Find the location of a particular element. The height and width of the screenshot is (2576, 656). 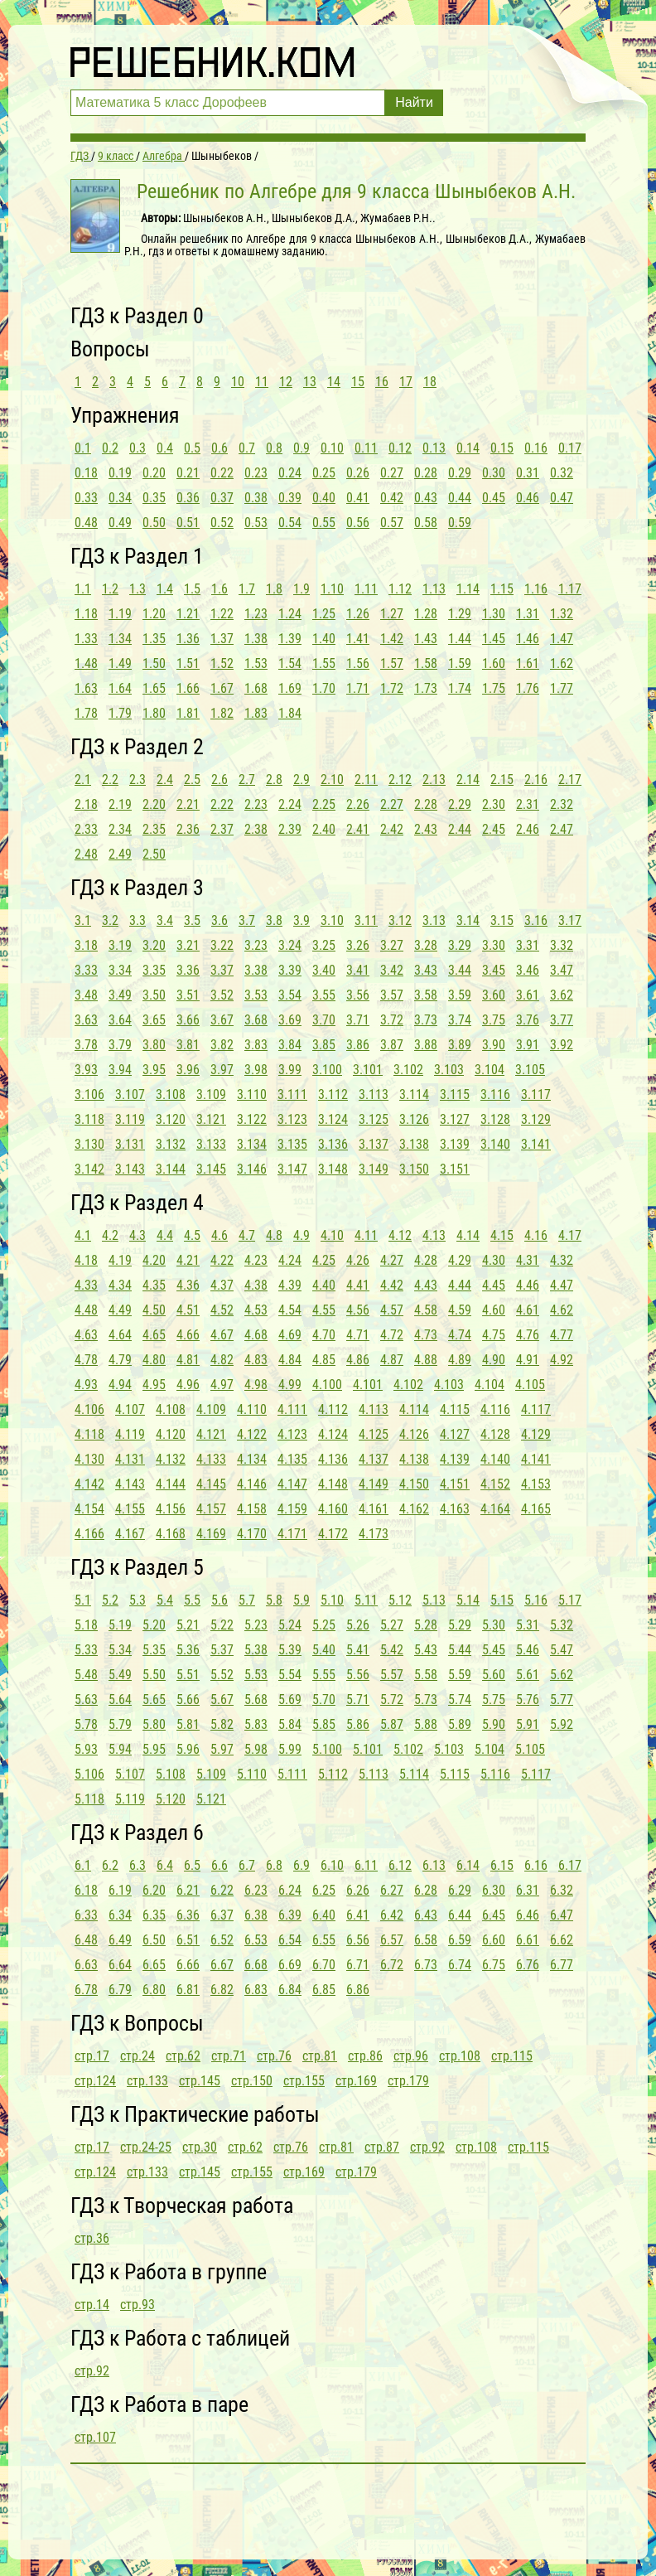

3.47 is located at coordinates (561, 970).